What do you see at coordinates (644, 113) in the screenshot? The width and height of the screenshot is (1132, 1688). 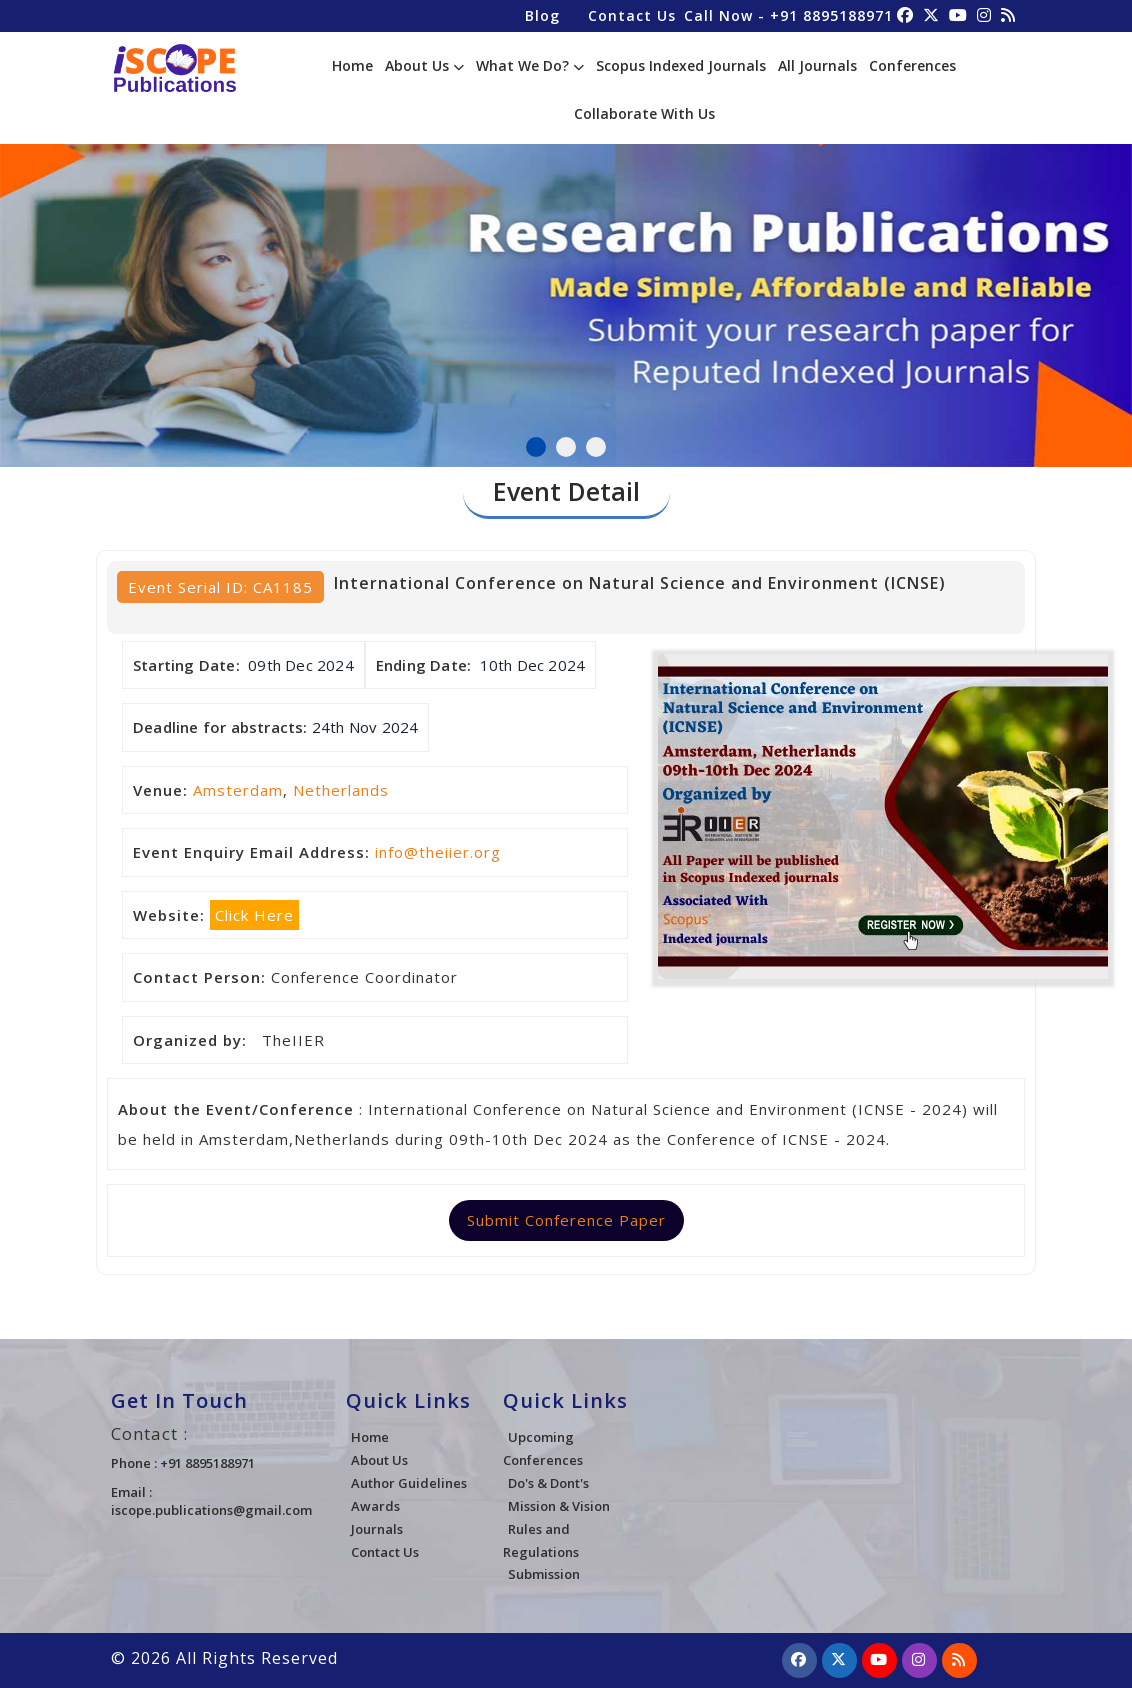 I see `Collaborate With Us` at bounding box center [644, 113].